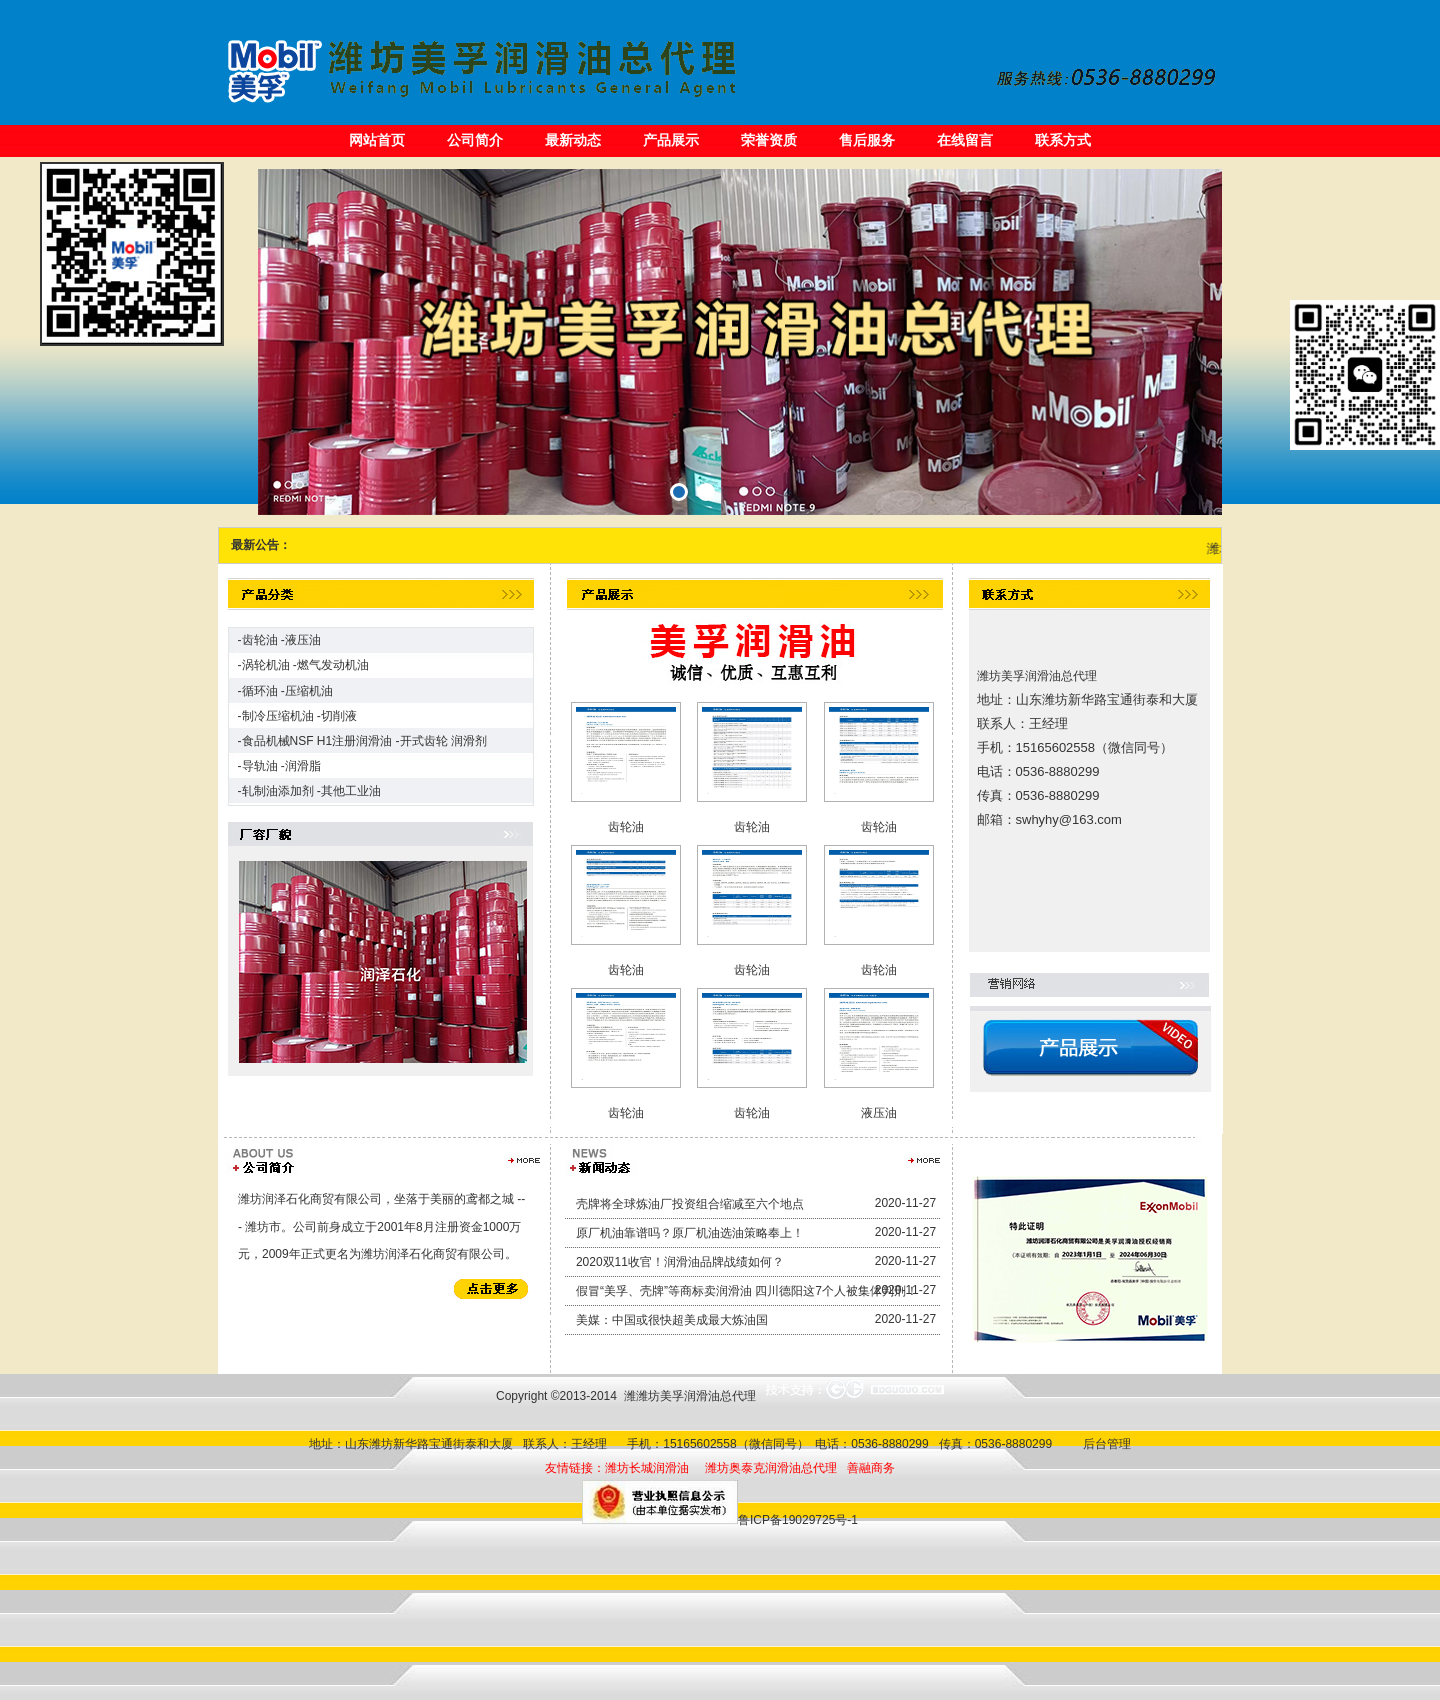 This screenshot has width=1440, height=1700. I want to click on 导轨油, so click(260, 766).